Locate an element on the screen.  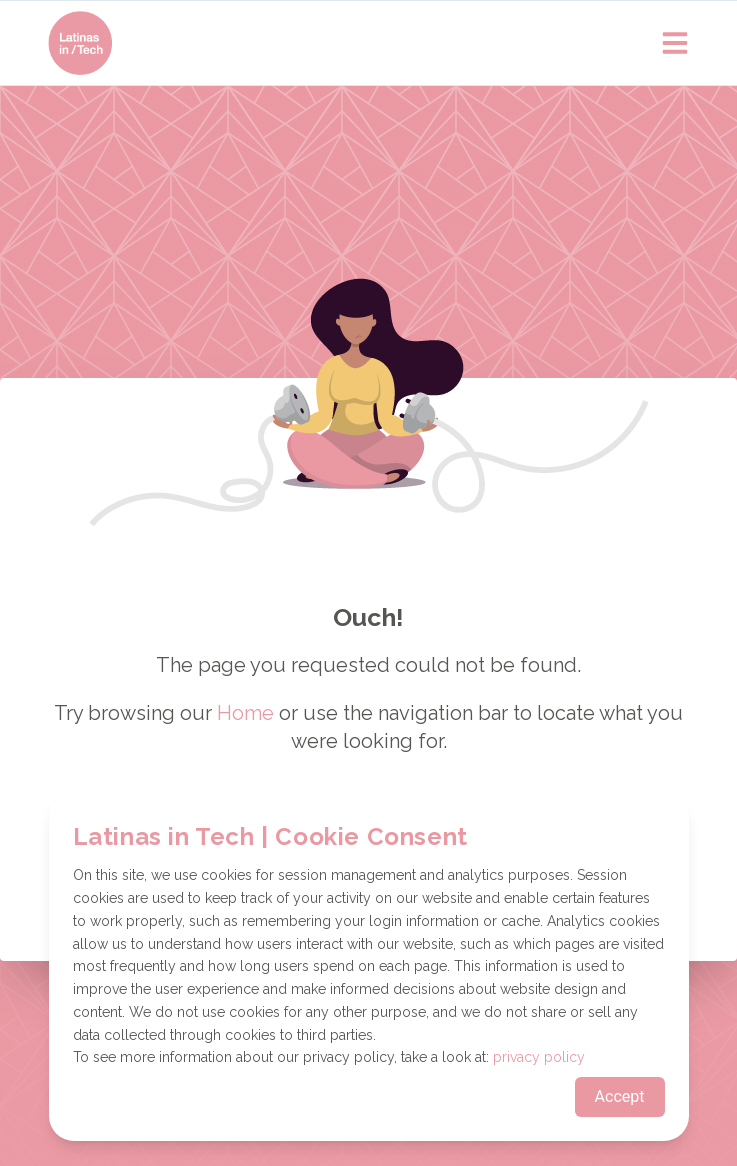
[Open main menu] is located at coordinates (675, 43).